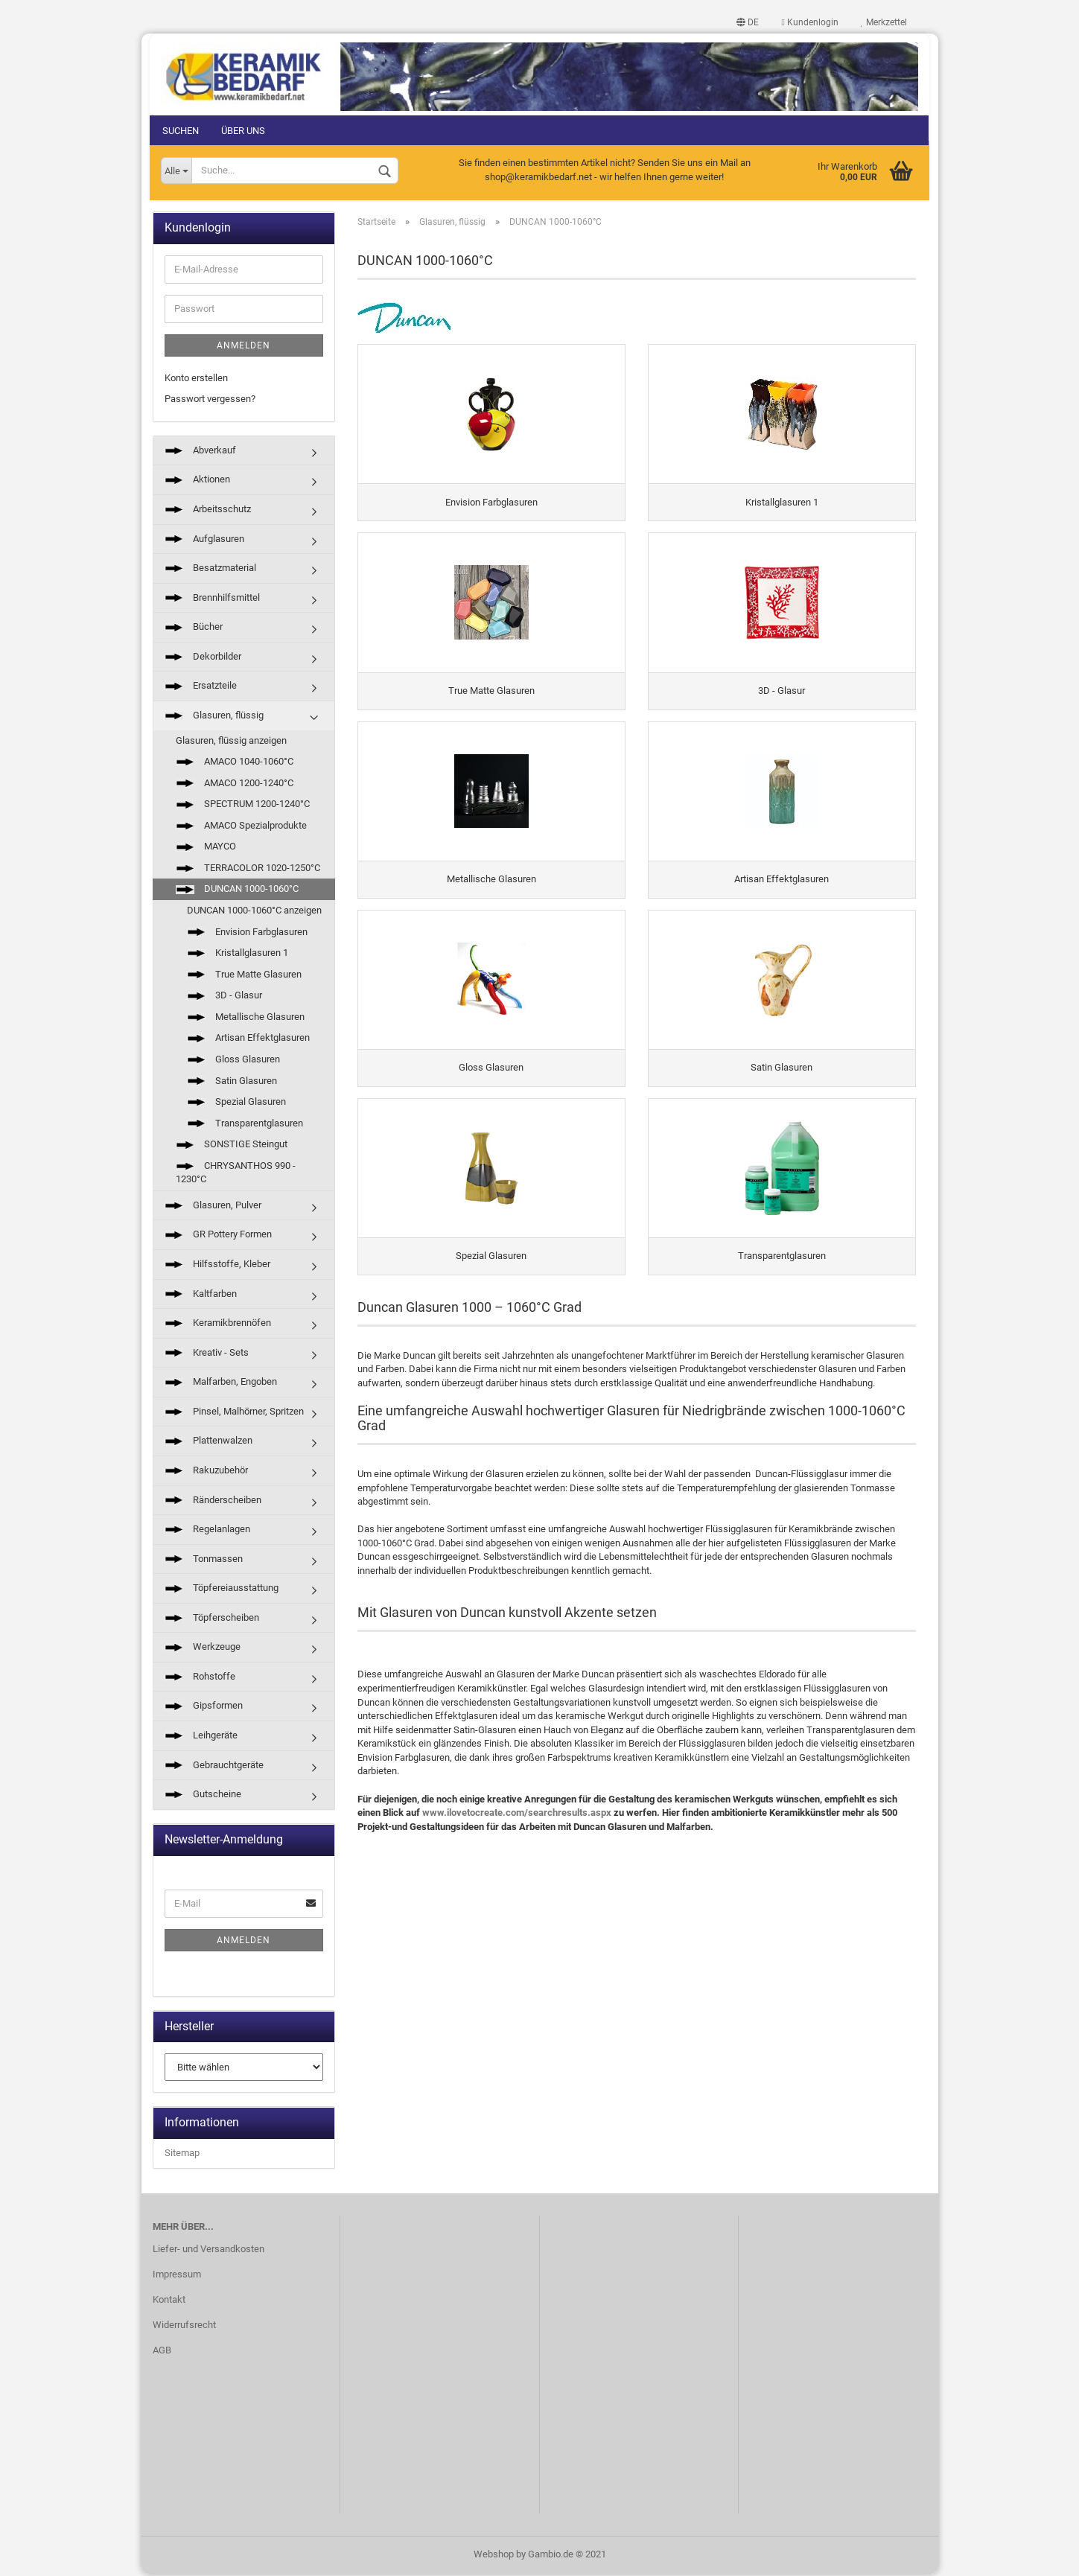 This screenshot has width=1079, height=2576. What do you see at coordinates (248, 870) in the screenshot?
I see `TERRACOLOR 1020-1250°C` at bounding box center [248, 870].